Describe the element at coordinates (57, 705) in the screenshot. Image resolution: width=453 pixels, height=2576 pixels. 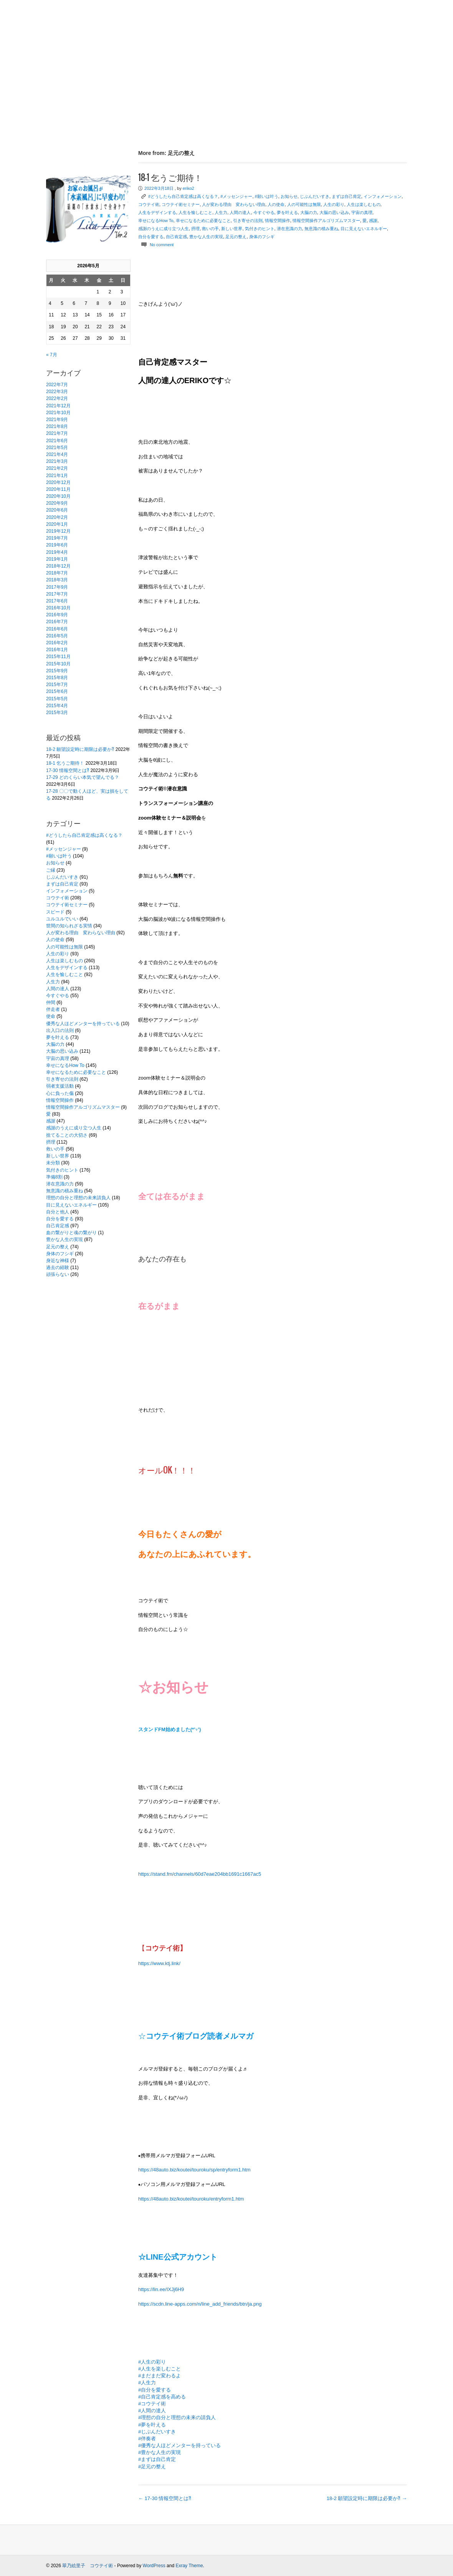
I see `2015年4月` at that location.